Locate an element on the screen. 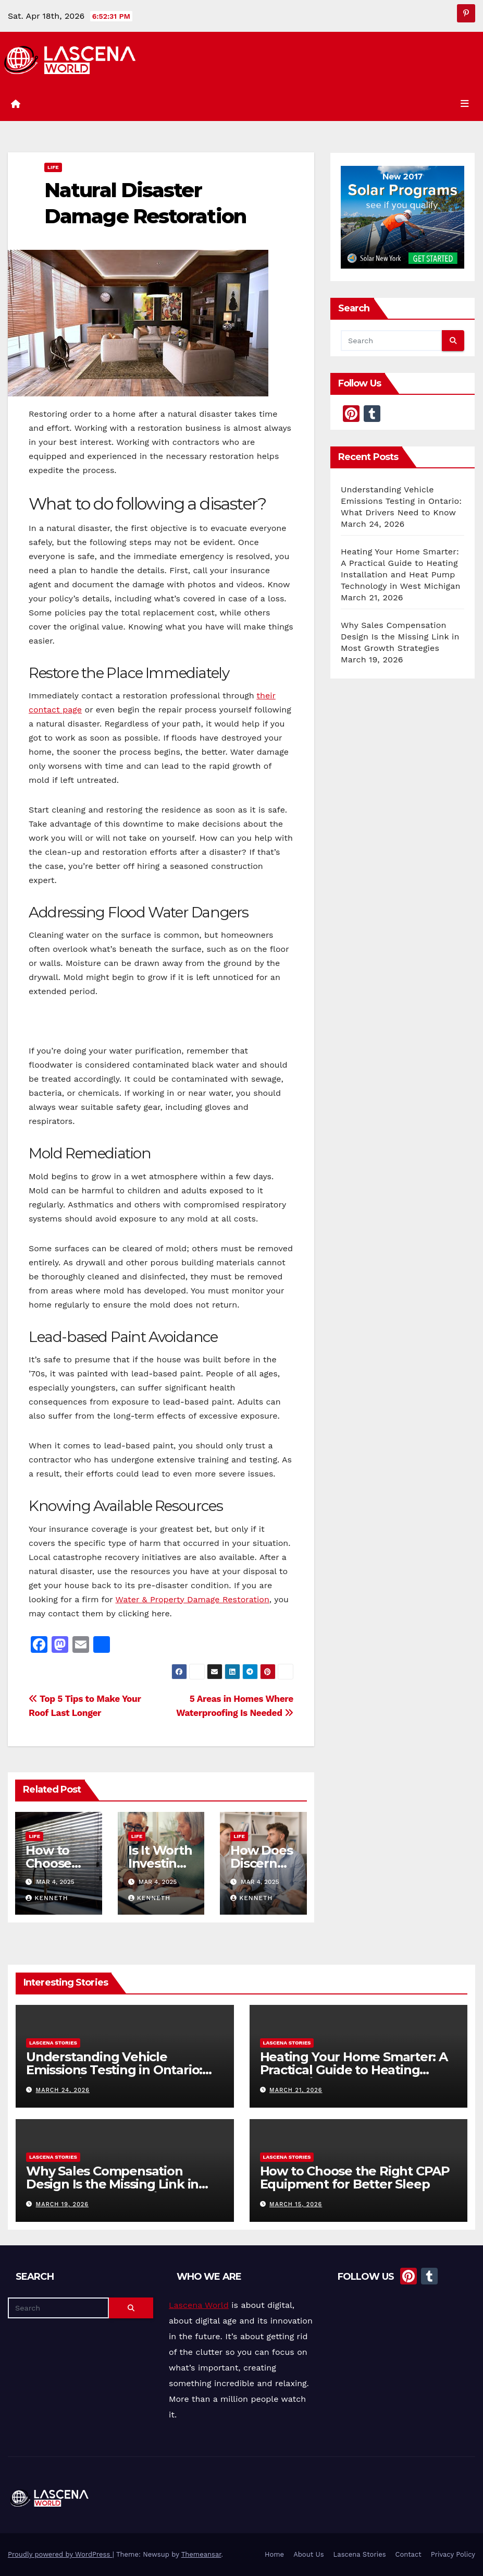 Image resolution: width=483 pixels, height=2576 pixels. Understanding Vehicle Emissions Testing in Ontario: What Drivers Need to Know is located at coordinates (401, 501).